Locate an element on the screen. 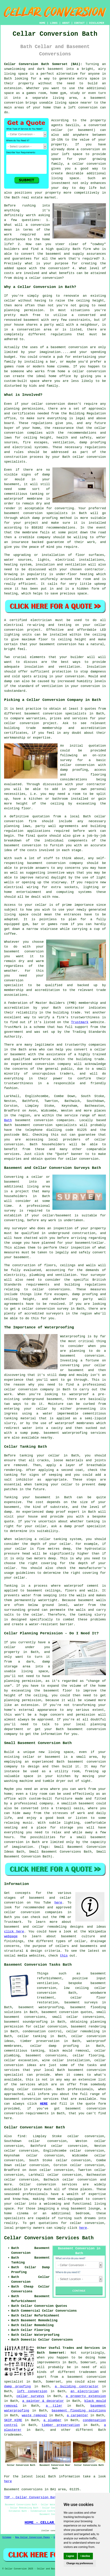  an electrician is located at coordinates (84, 2391).